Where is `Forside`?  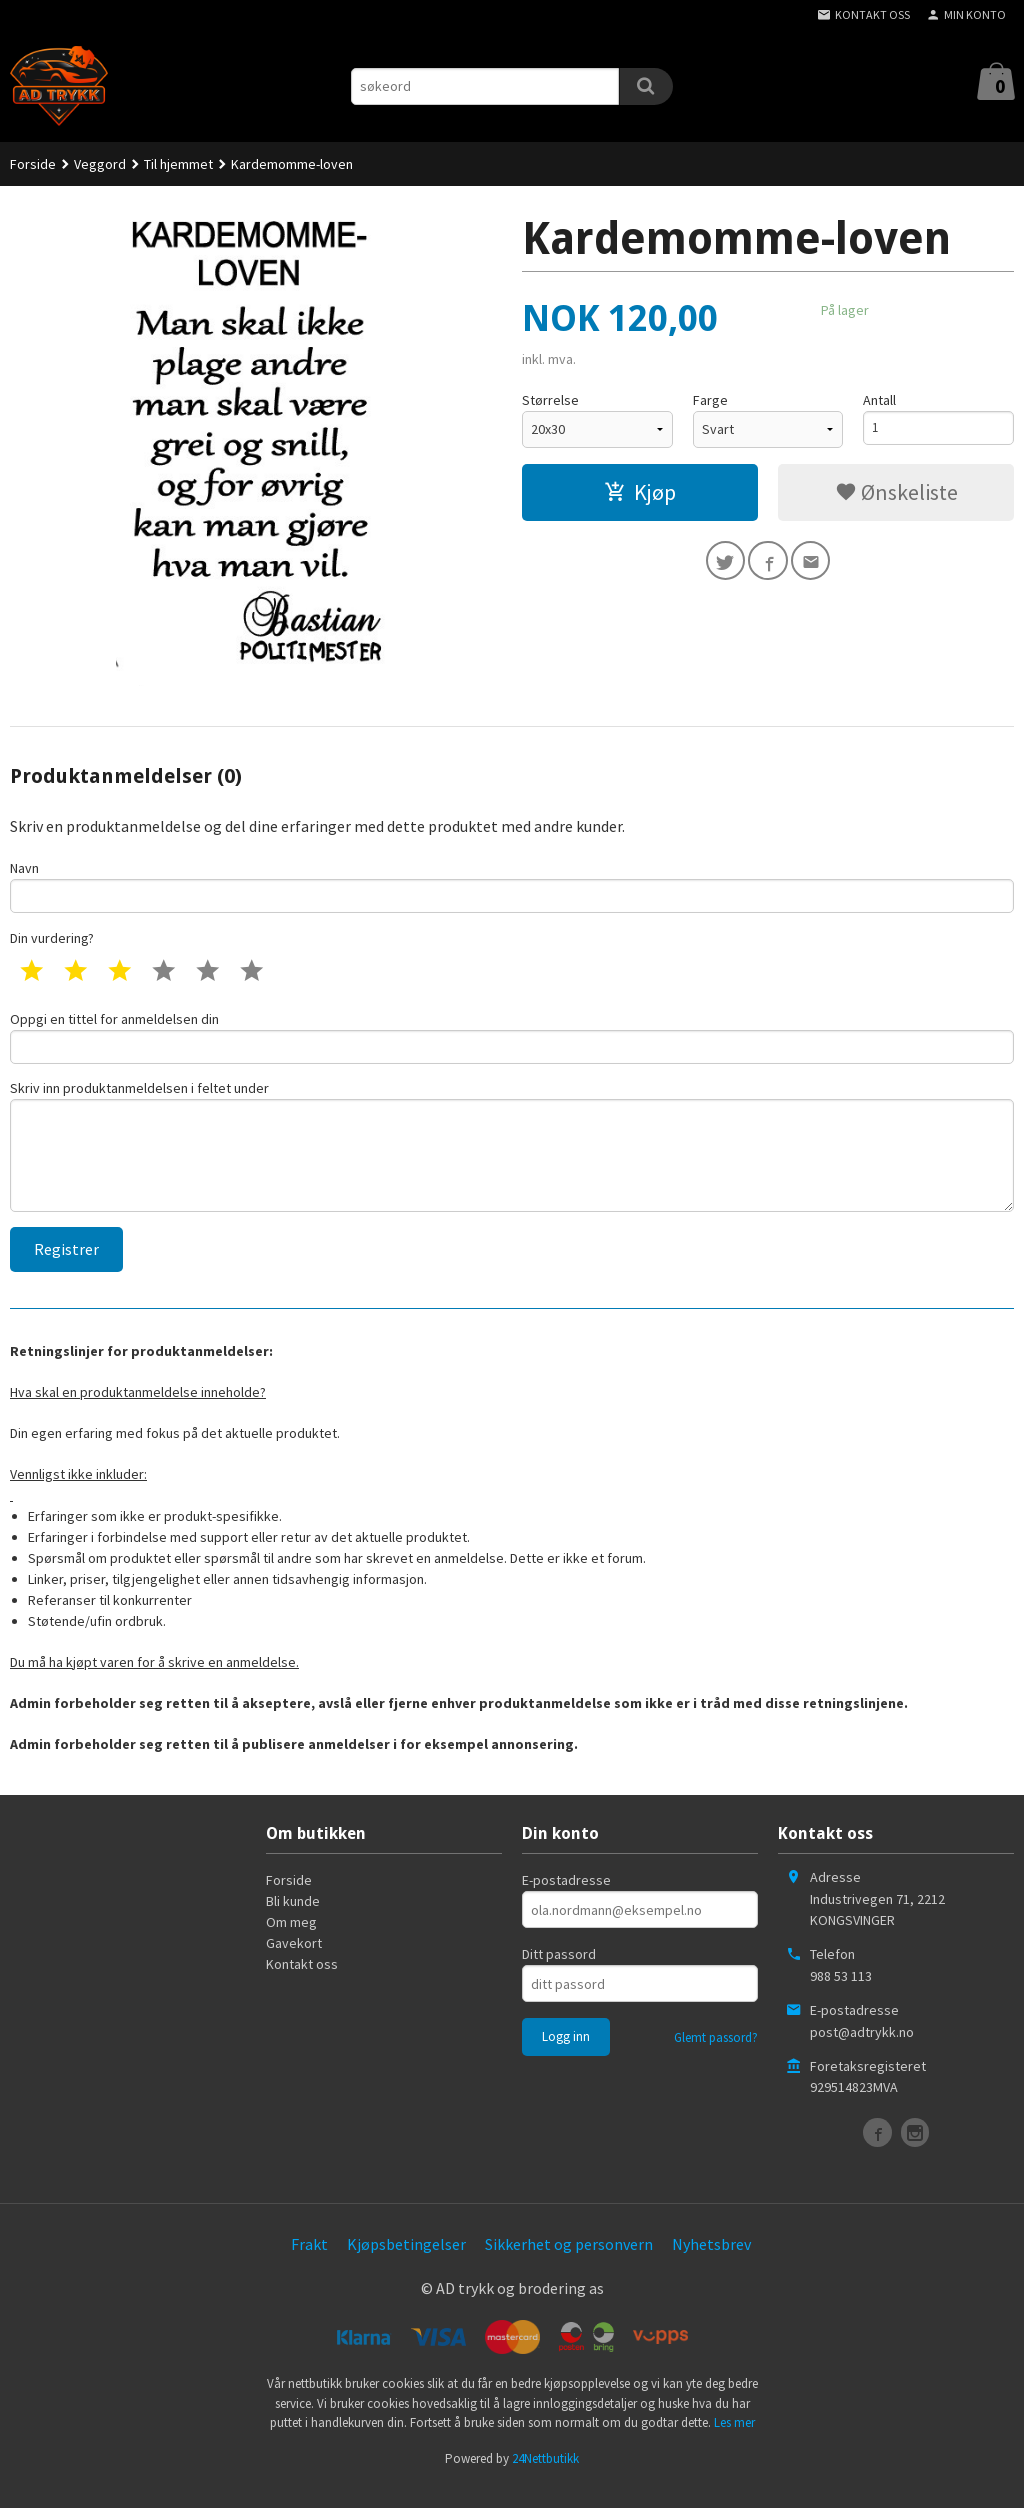 Forside is located at coordinates (33, 164).